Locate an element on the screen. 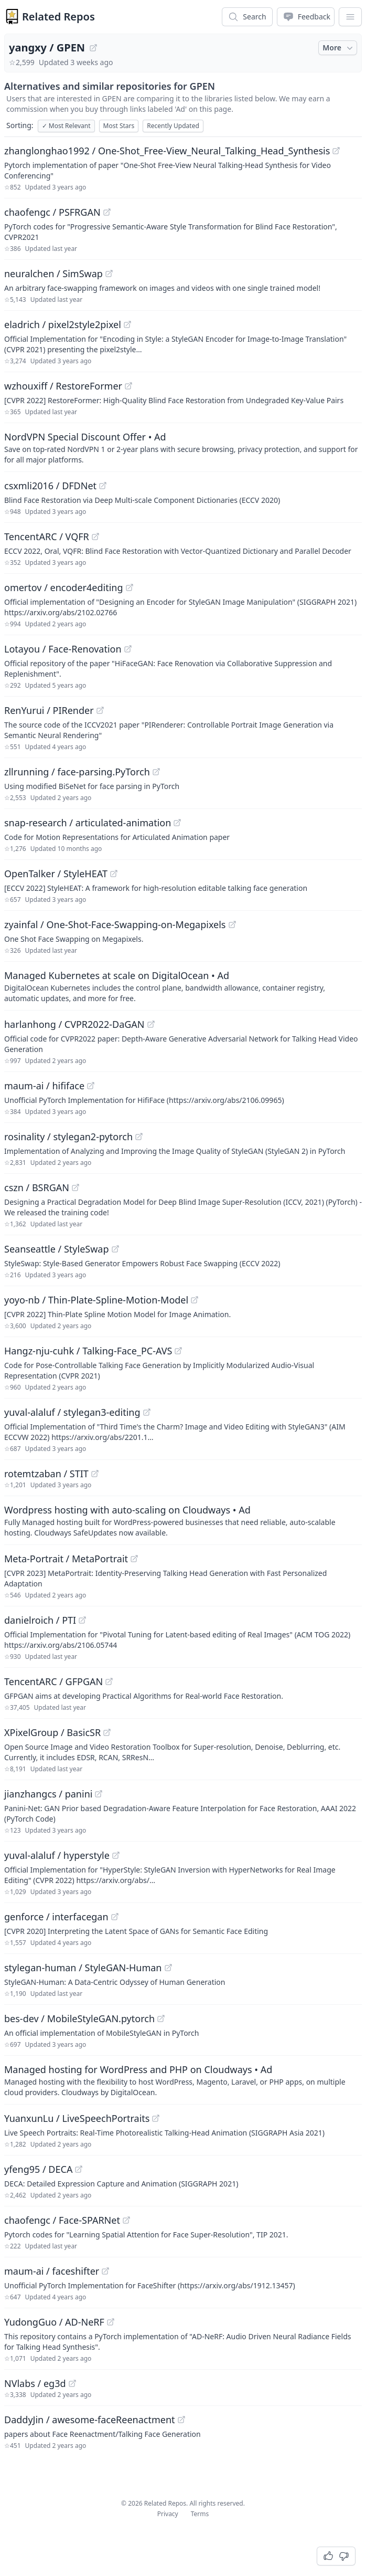 The height and width of the screenshot is (2576, 366). yuval-alaluf / stylegan3-editing is located at coordinates (72, 1412).